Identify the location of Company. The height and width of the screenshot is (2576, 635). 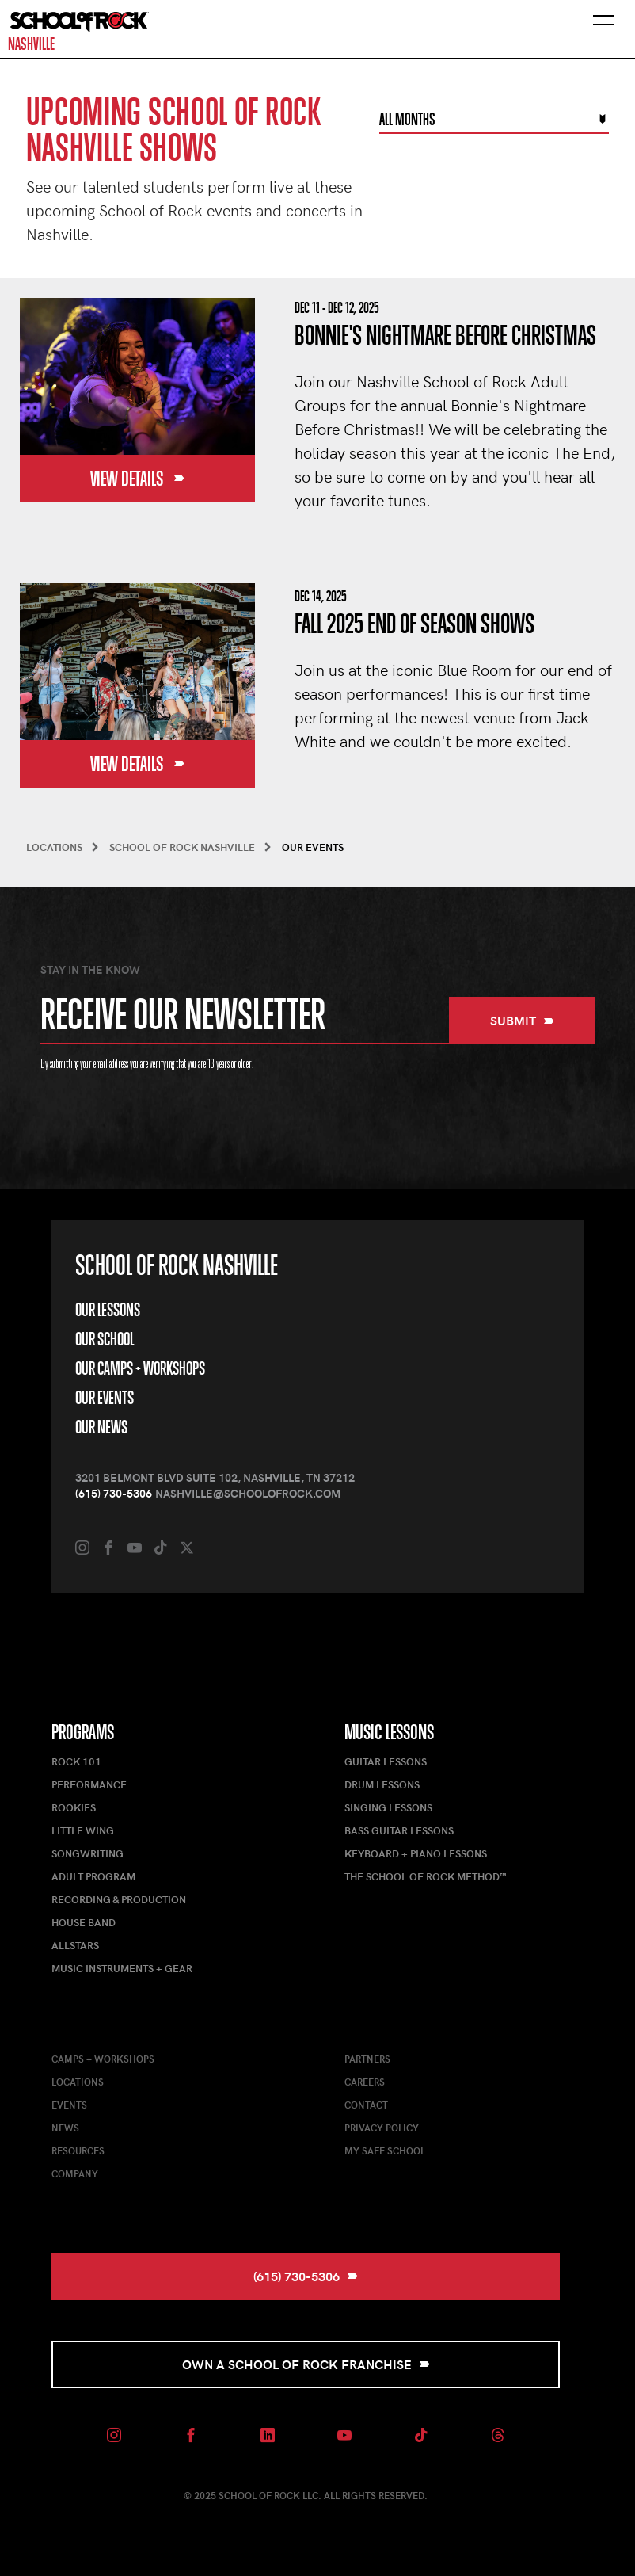
(74, 2173).